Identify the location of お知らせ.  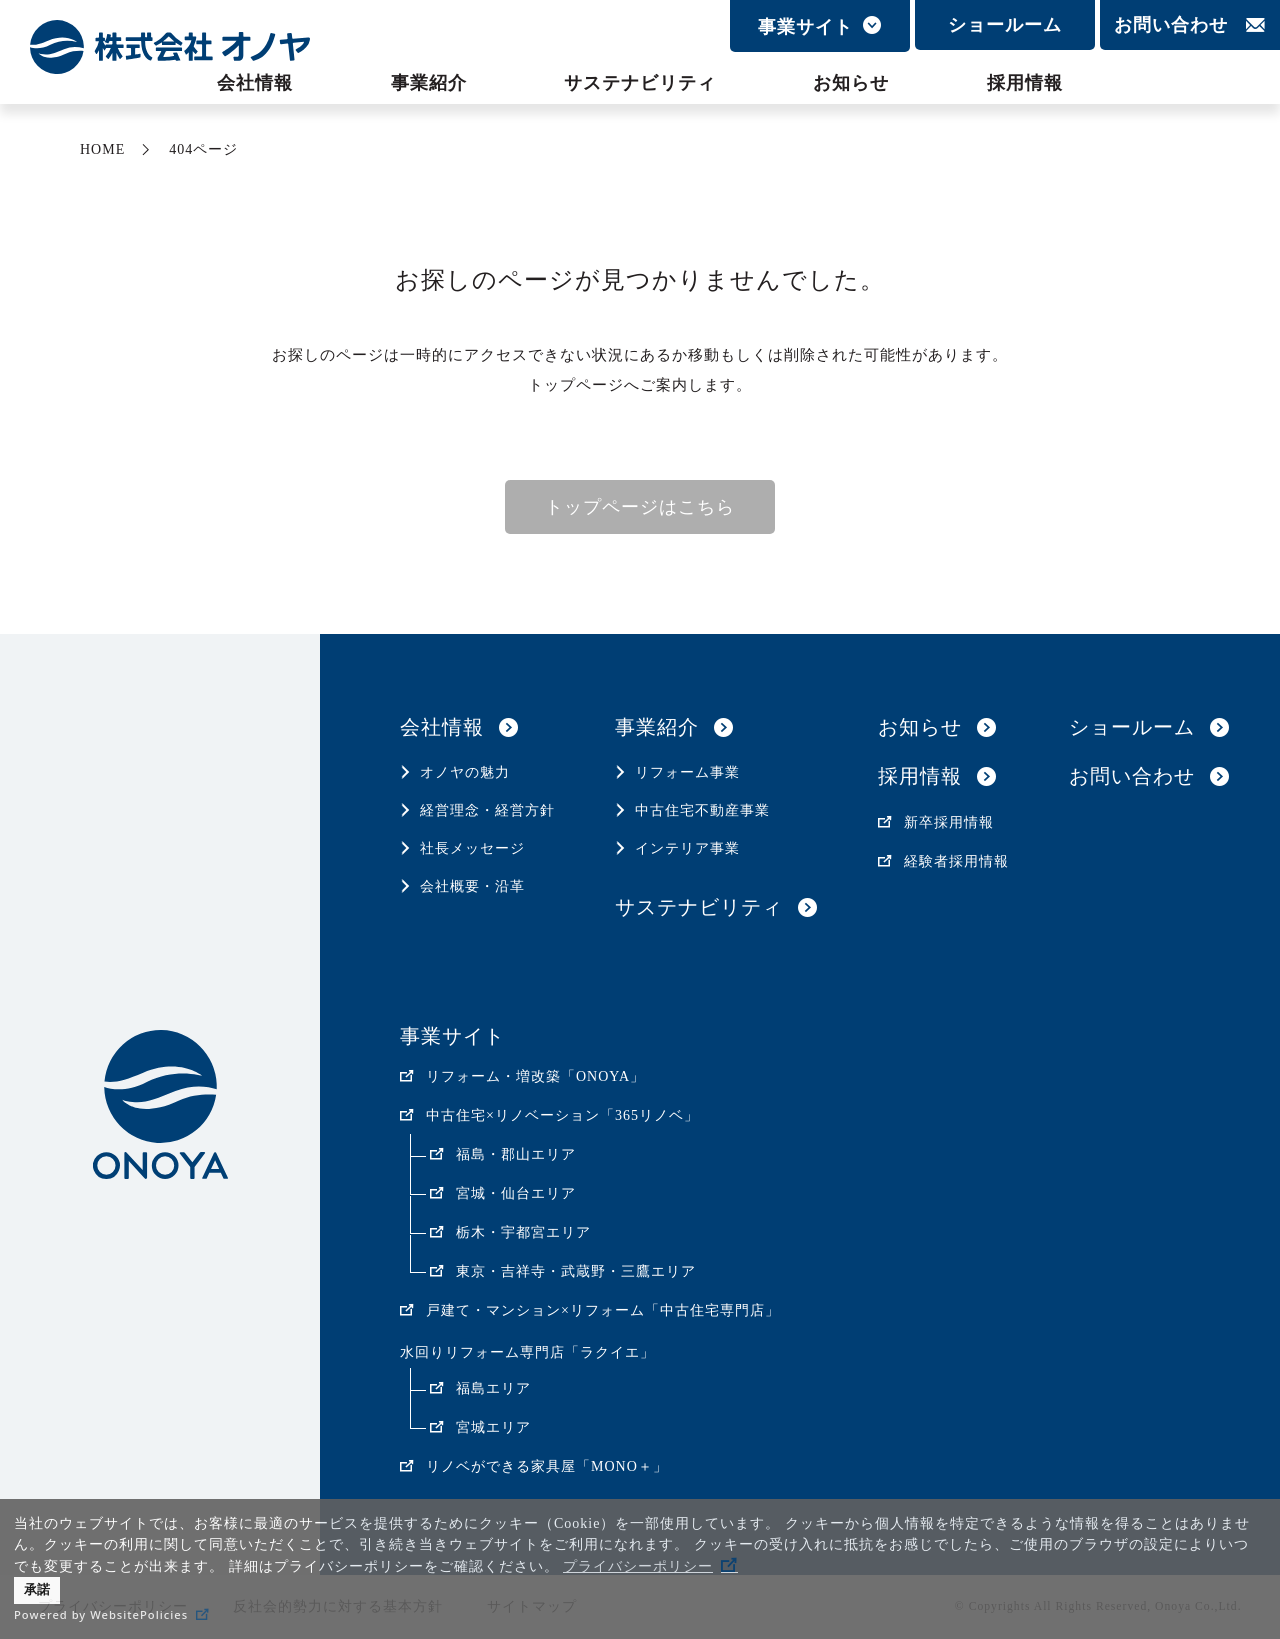
(851, 83).